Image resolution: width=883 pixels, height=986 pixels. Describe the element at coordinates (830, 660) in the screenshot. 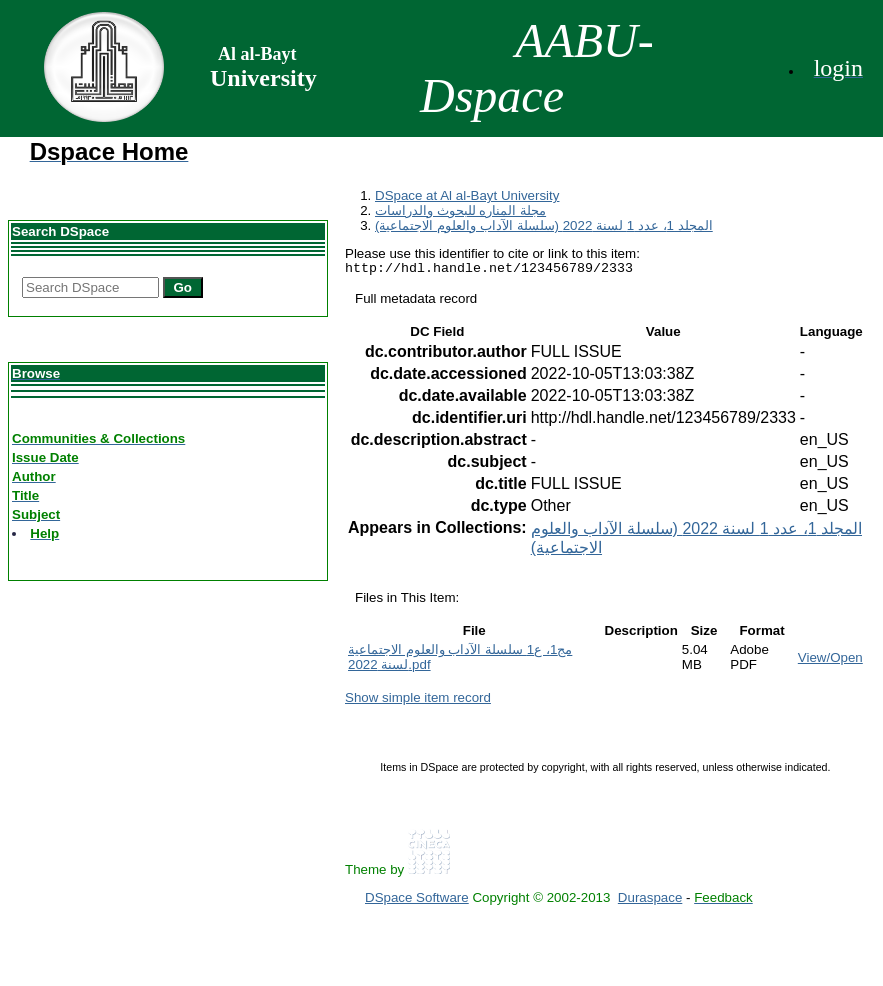

I see `View/Open` at that location.